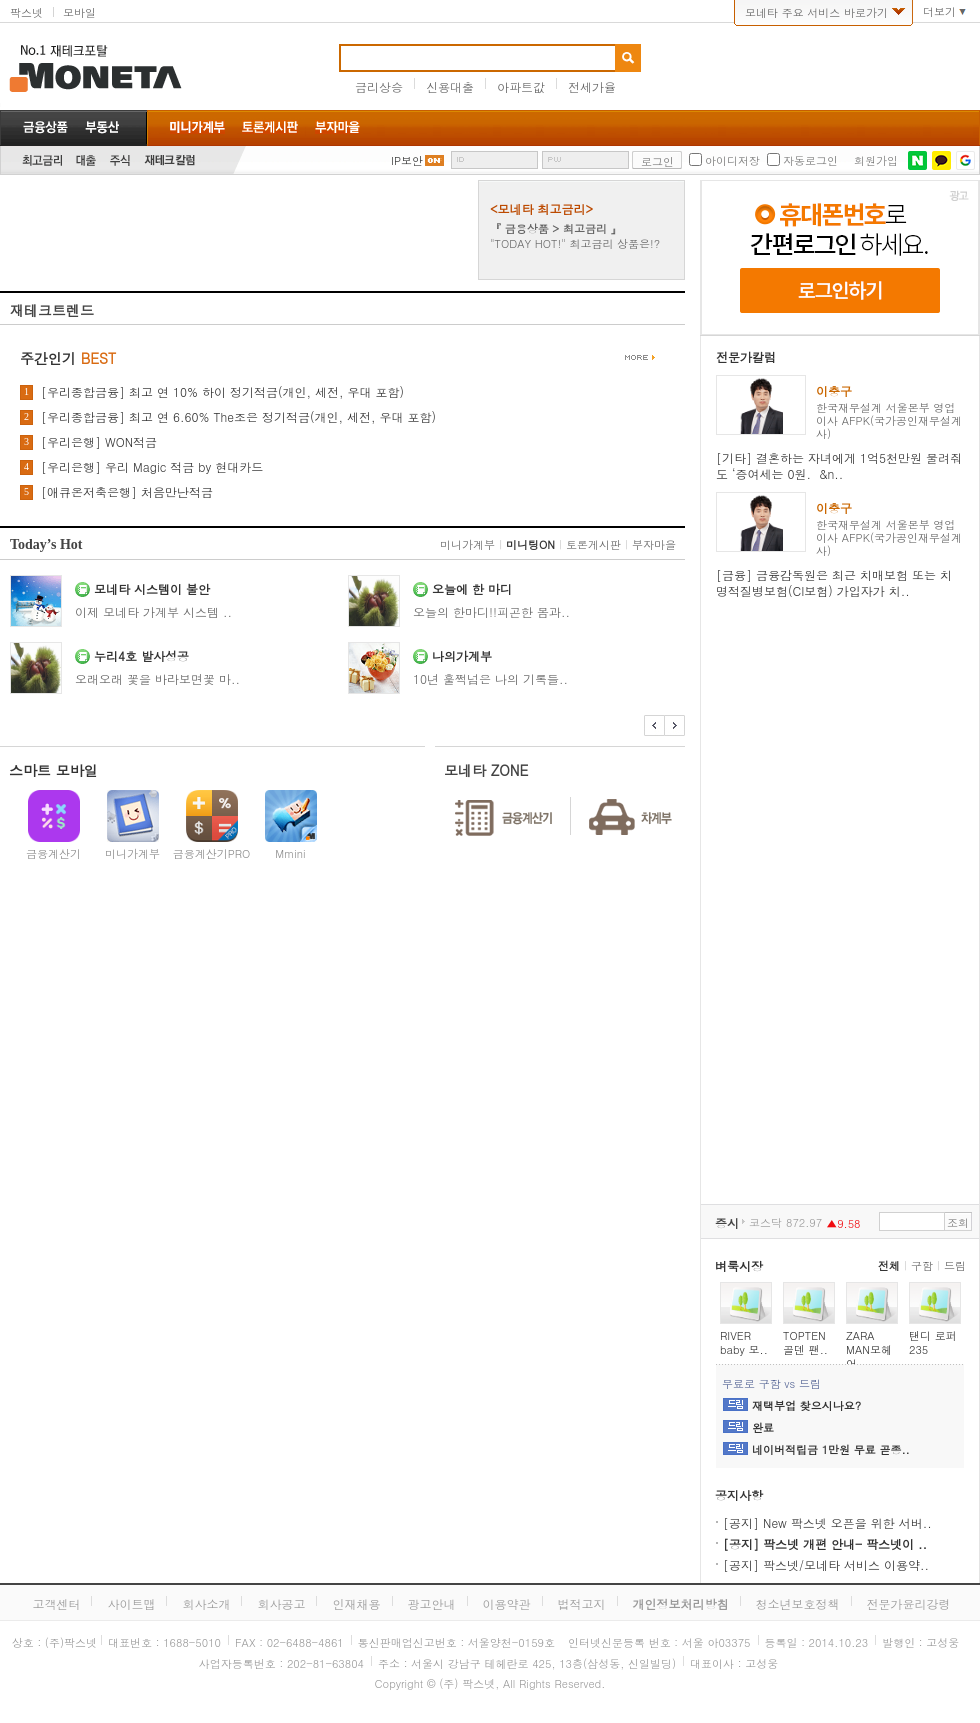 This screenshot has width=980, height=1723. What do you see at coordinates (798, 1603) in the screenshot?
I see `청소년보호정책` at bounding box center [798, 1603].